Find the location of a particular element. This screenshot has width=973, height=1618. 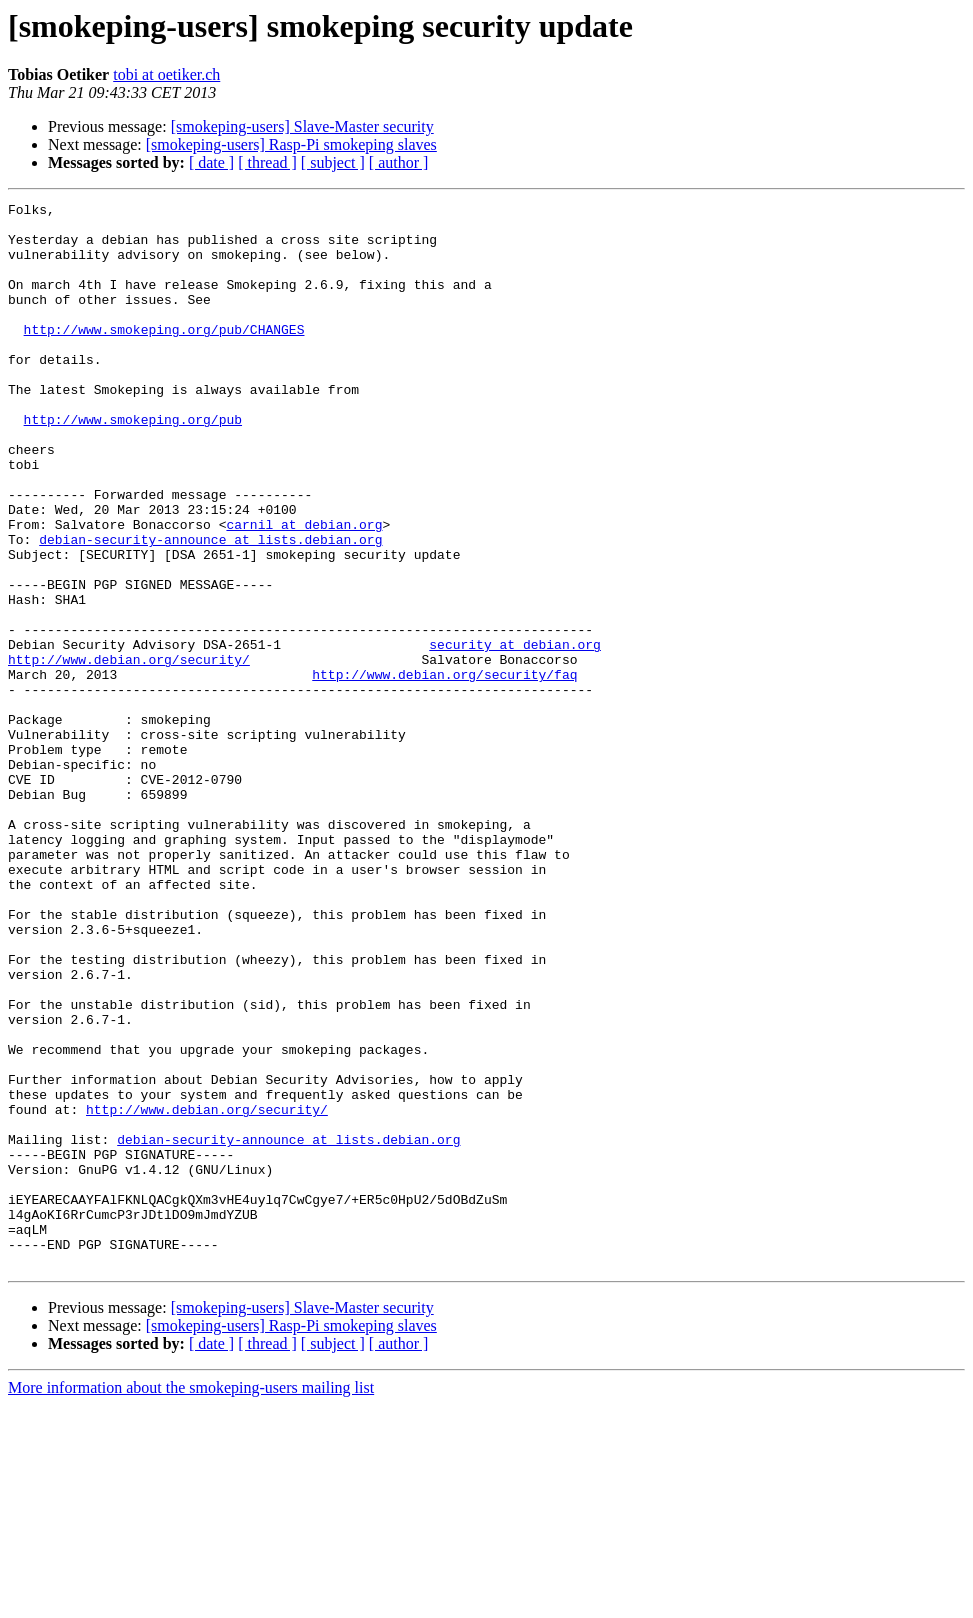

[ author ] is located at coordinates (399, 162).